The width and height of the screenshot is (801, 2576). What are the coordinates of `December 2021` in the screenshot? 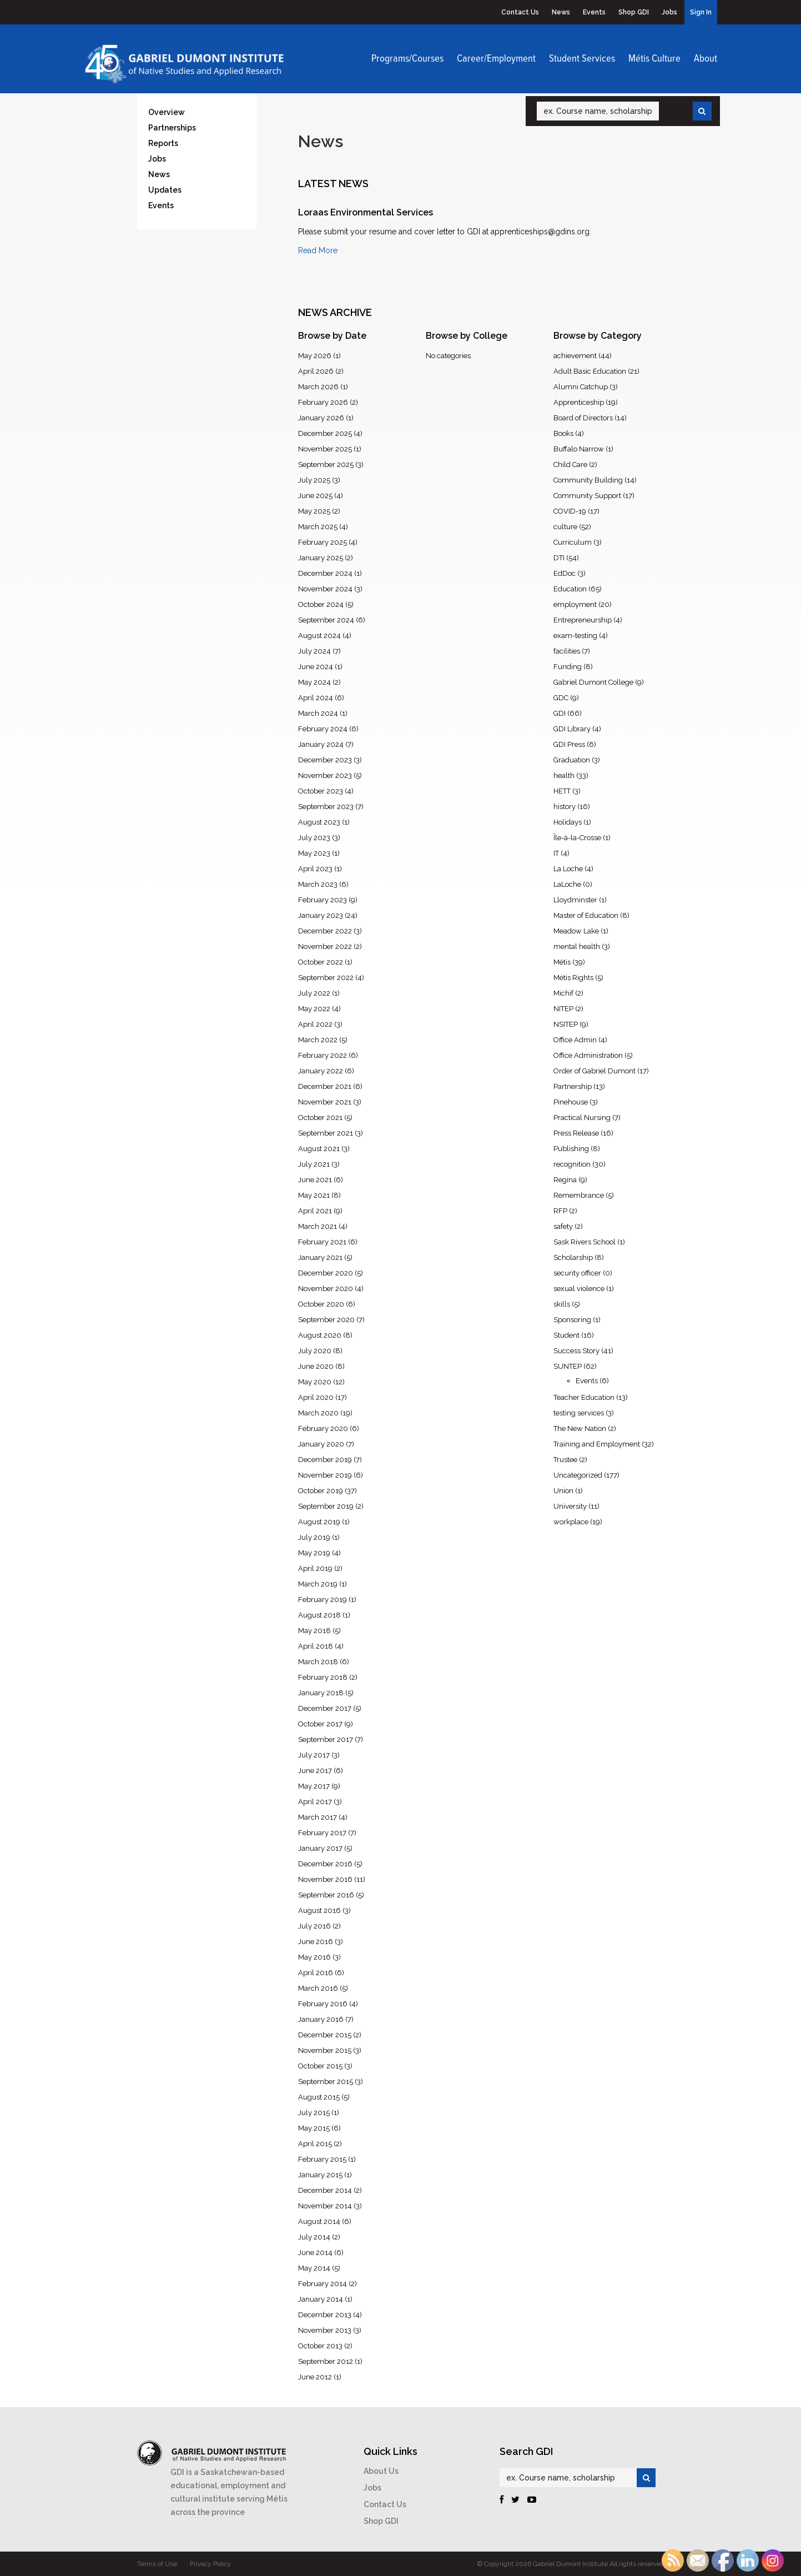 It's located at (324, 1086).